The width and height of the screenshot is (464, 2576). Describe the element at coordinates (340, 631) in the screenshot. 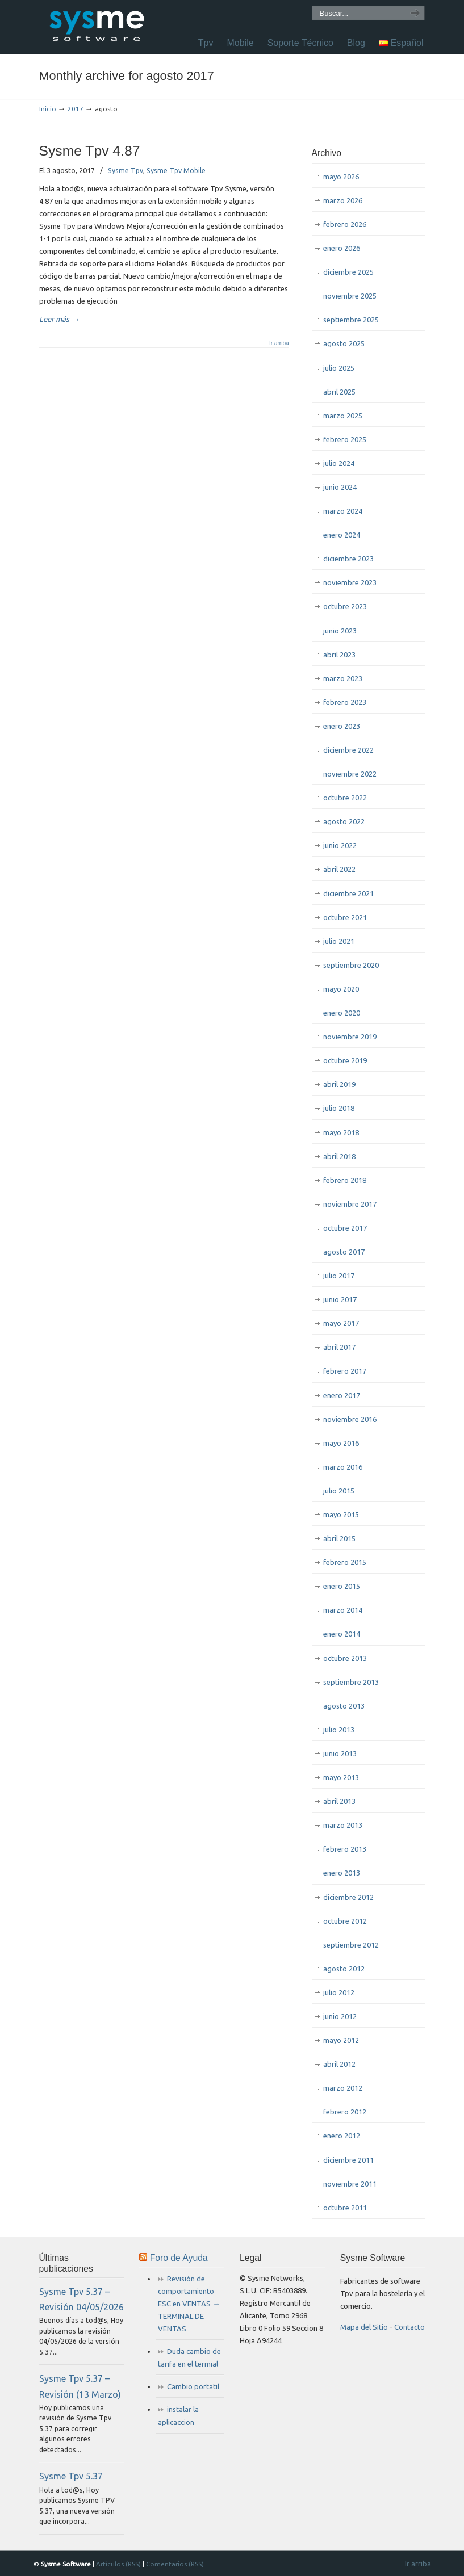

I see `junio 2023` at that location.